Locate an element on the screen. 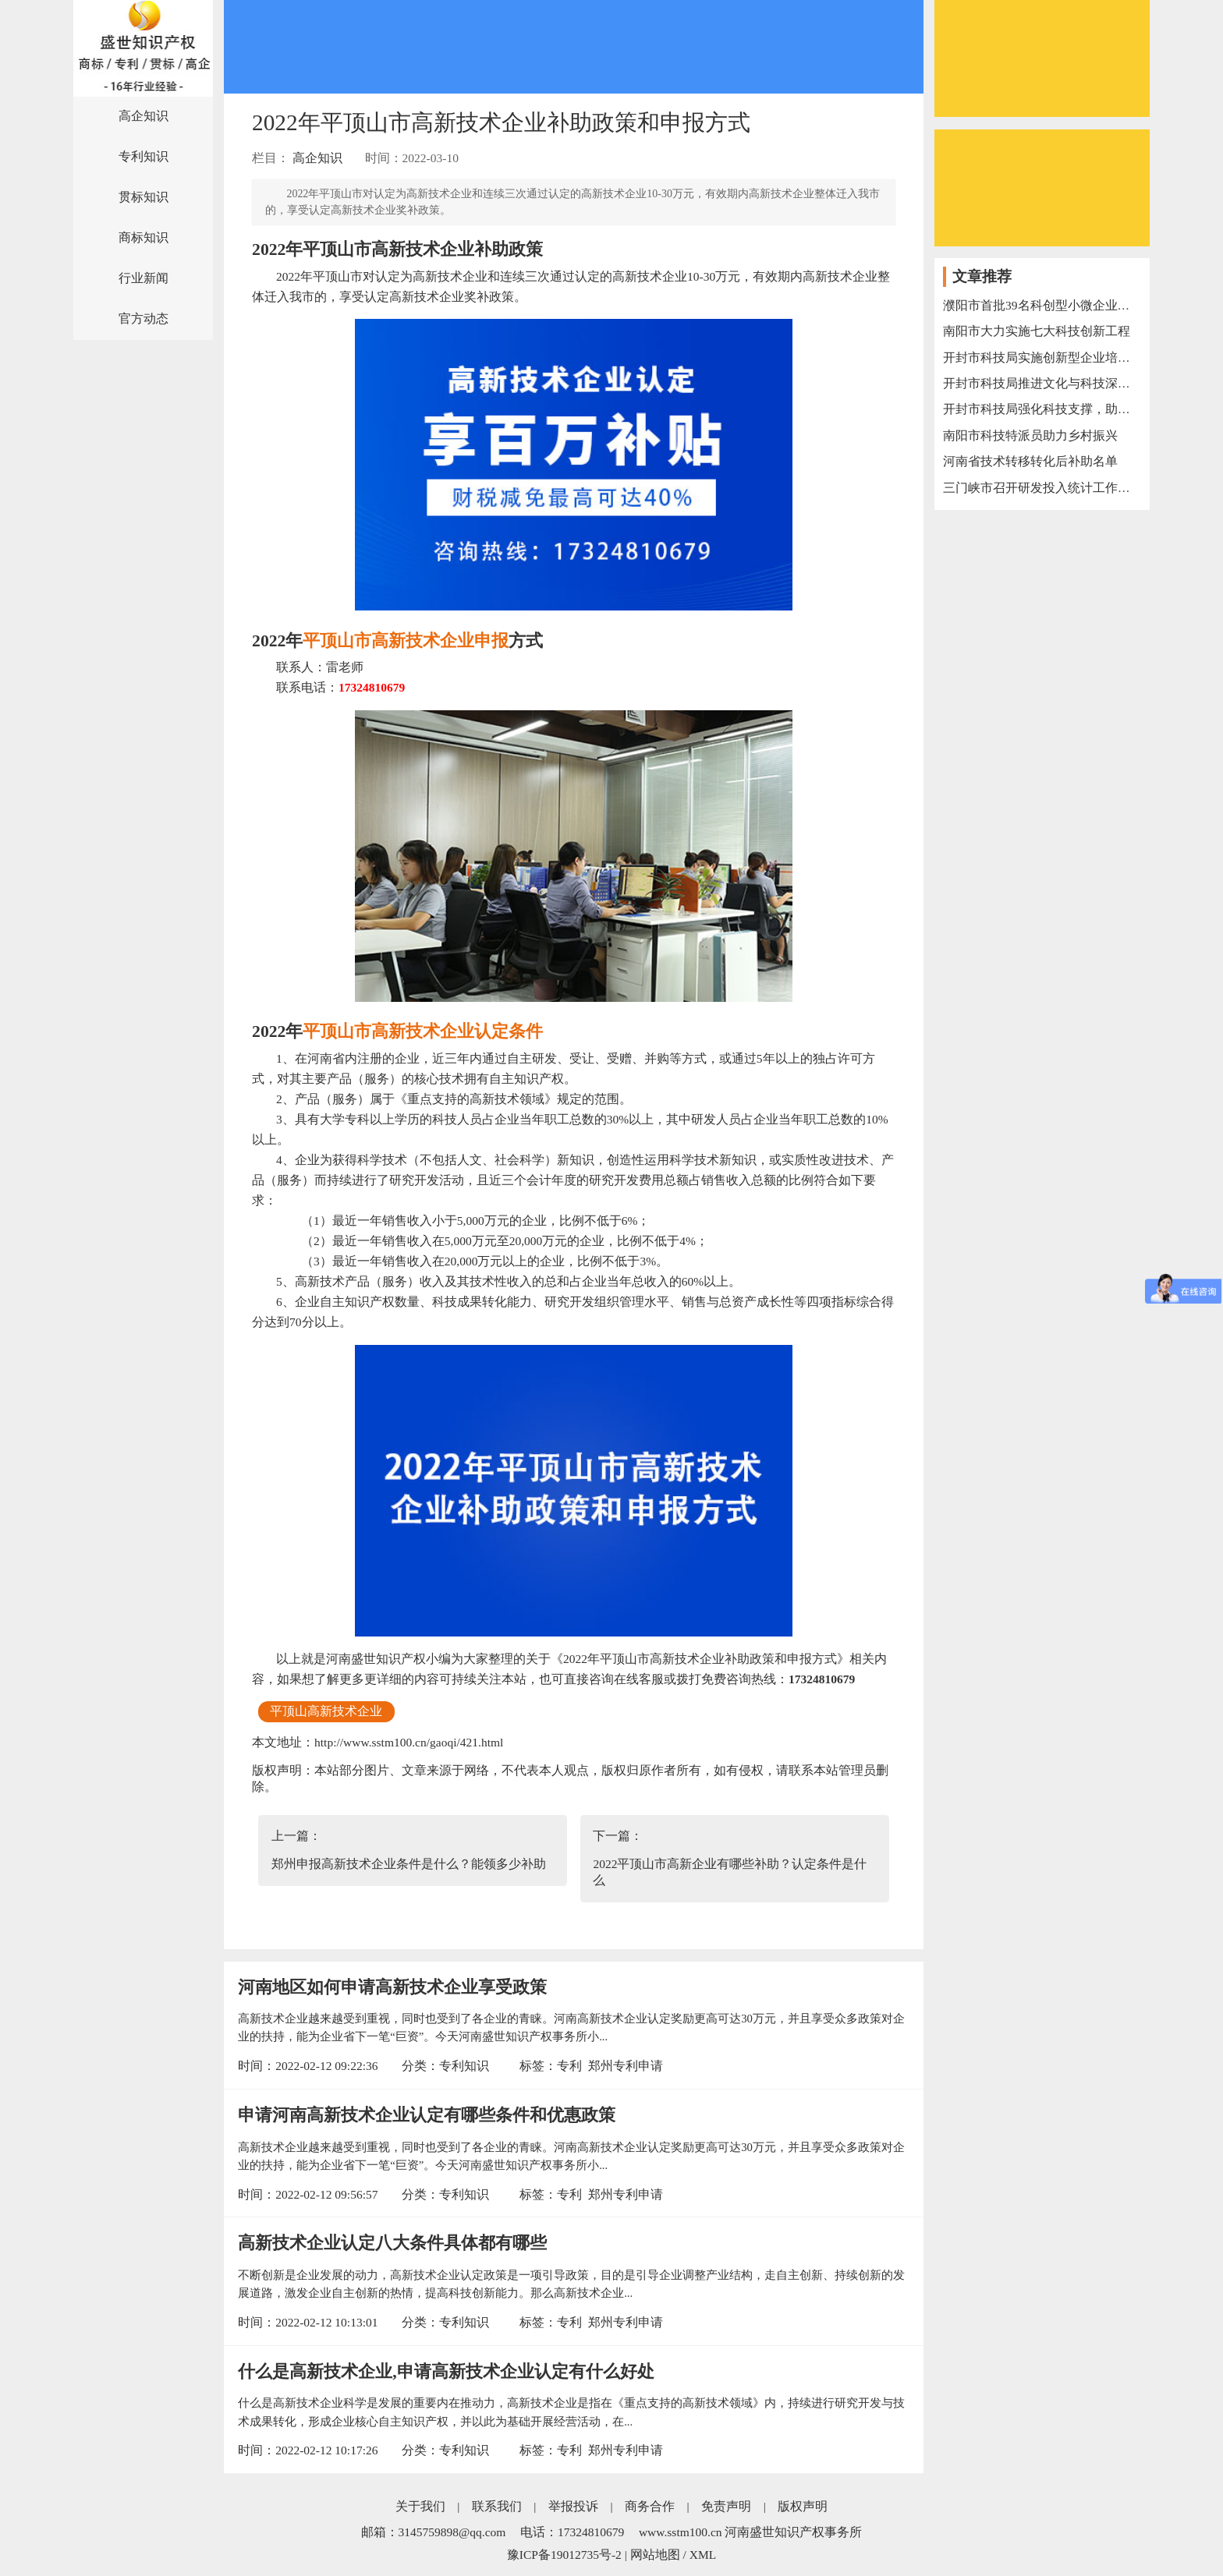  南阳市科技特派员助力乡村振兴 is located at coordinates (1030, 435).